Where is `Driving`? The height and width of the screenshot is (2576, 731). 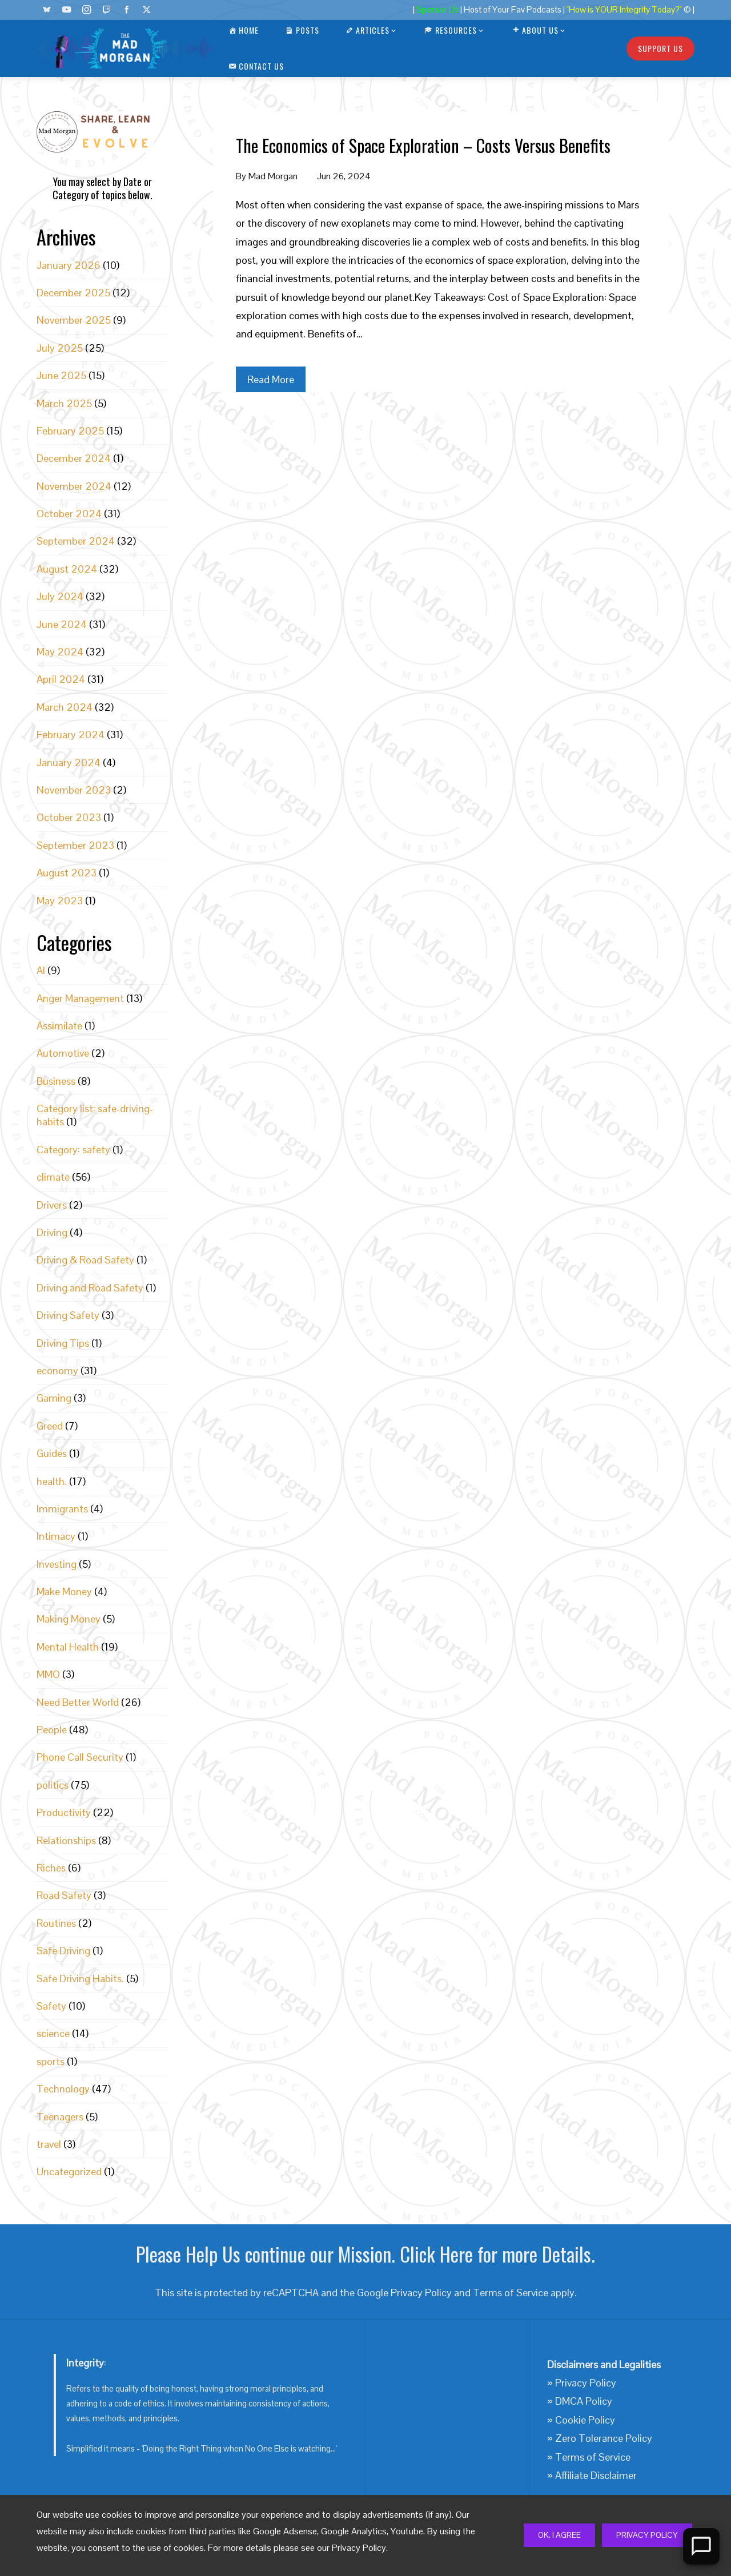
Driving is located at coordinates (52, 1232).